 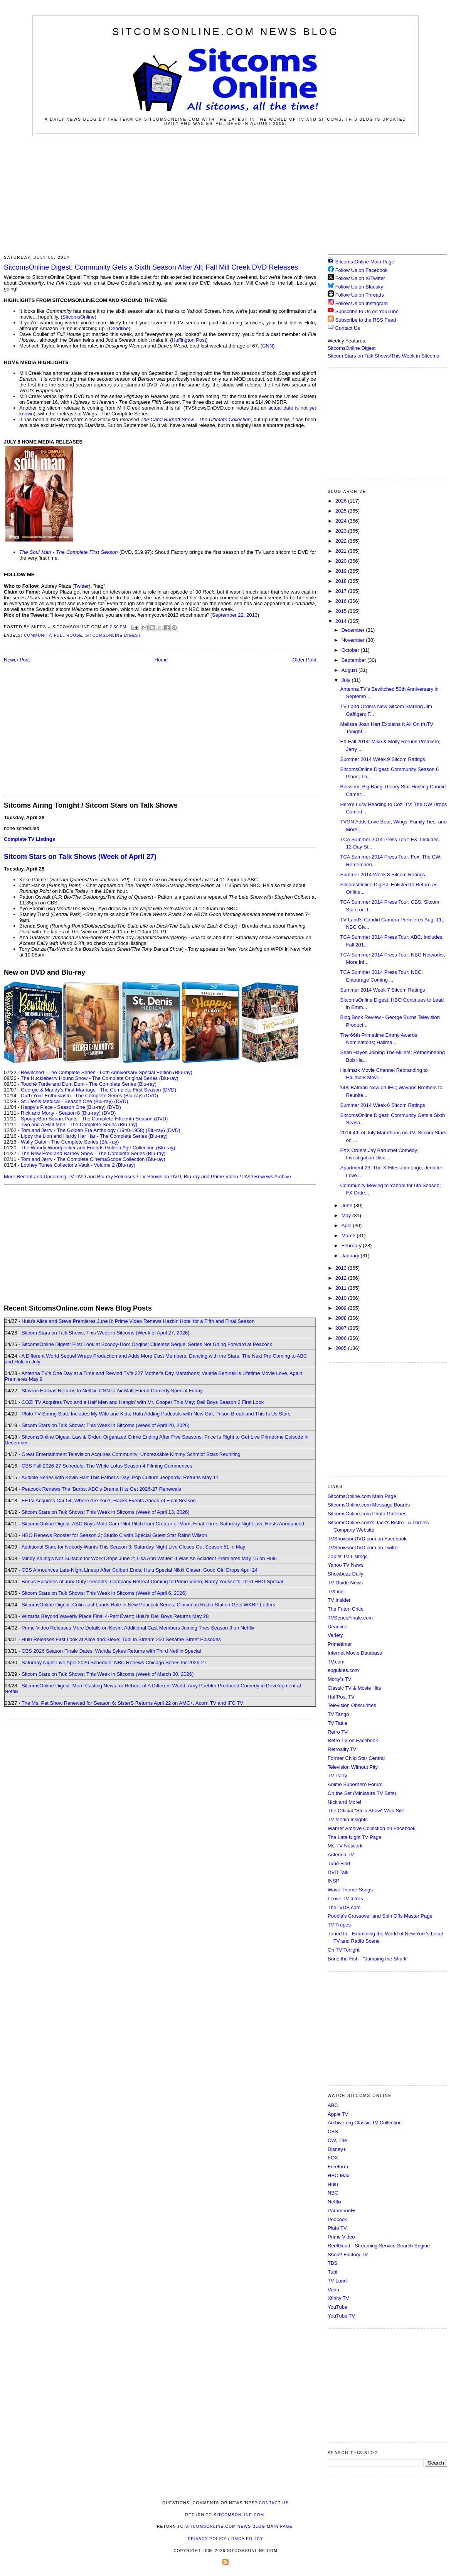 What do you see at coordinates (382, 990) in the screenshot?
I see `Summer 2014 Week 7 Sitcom Ratings` at bounding box center [382, 990].